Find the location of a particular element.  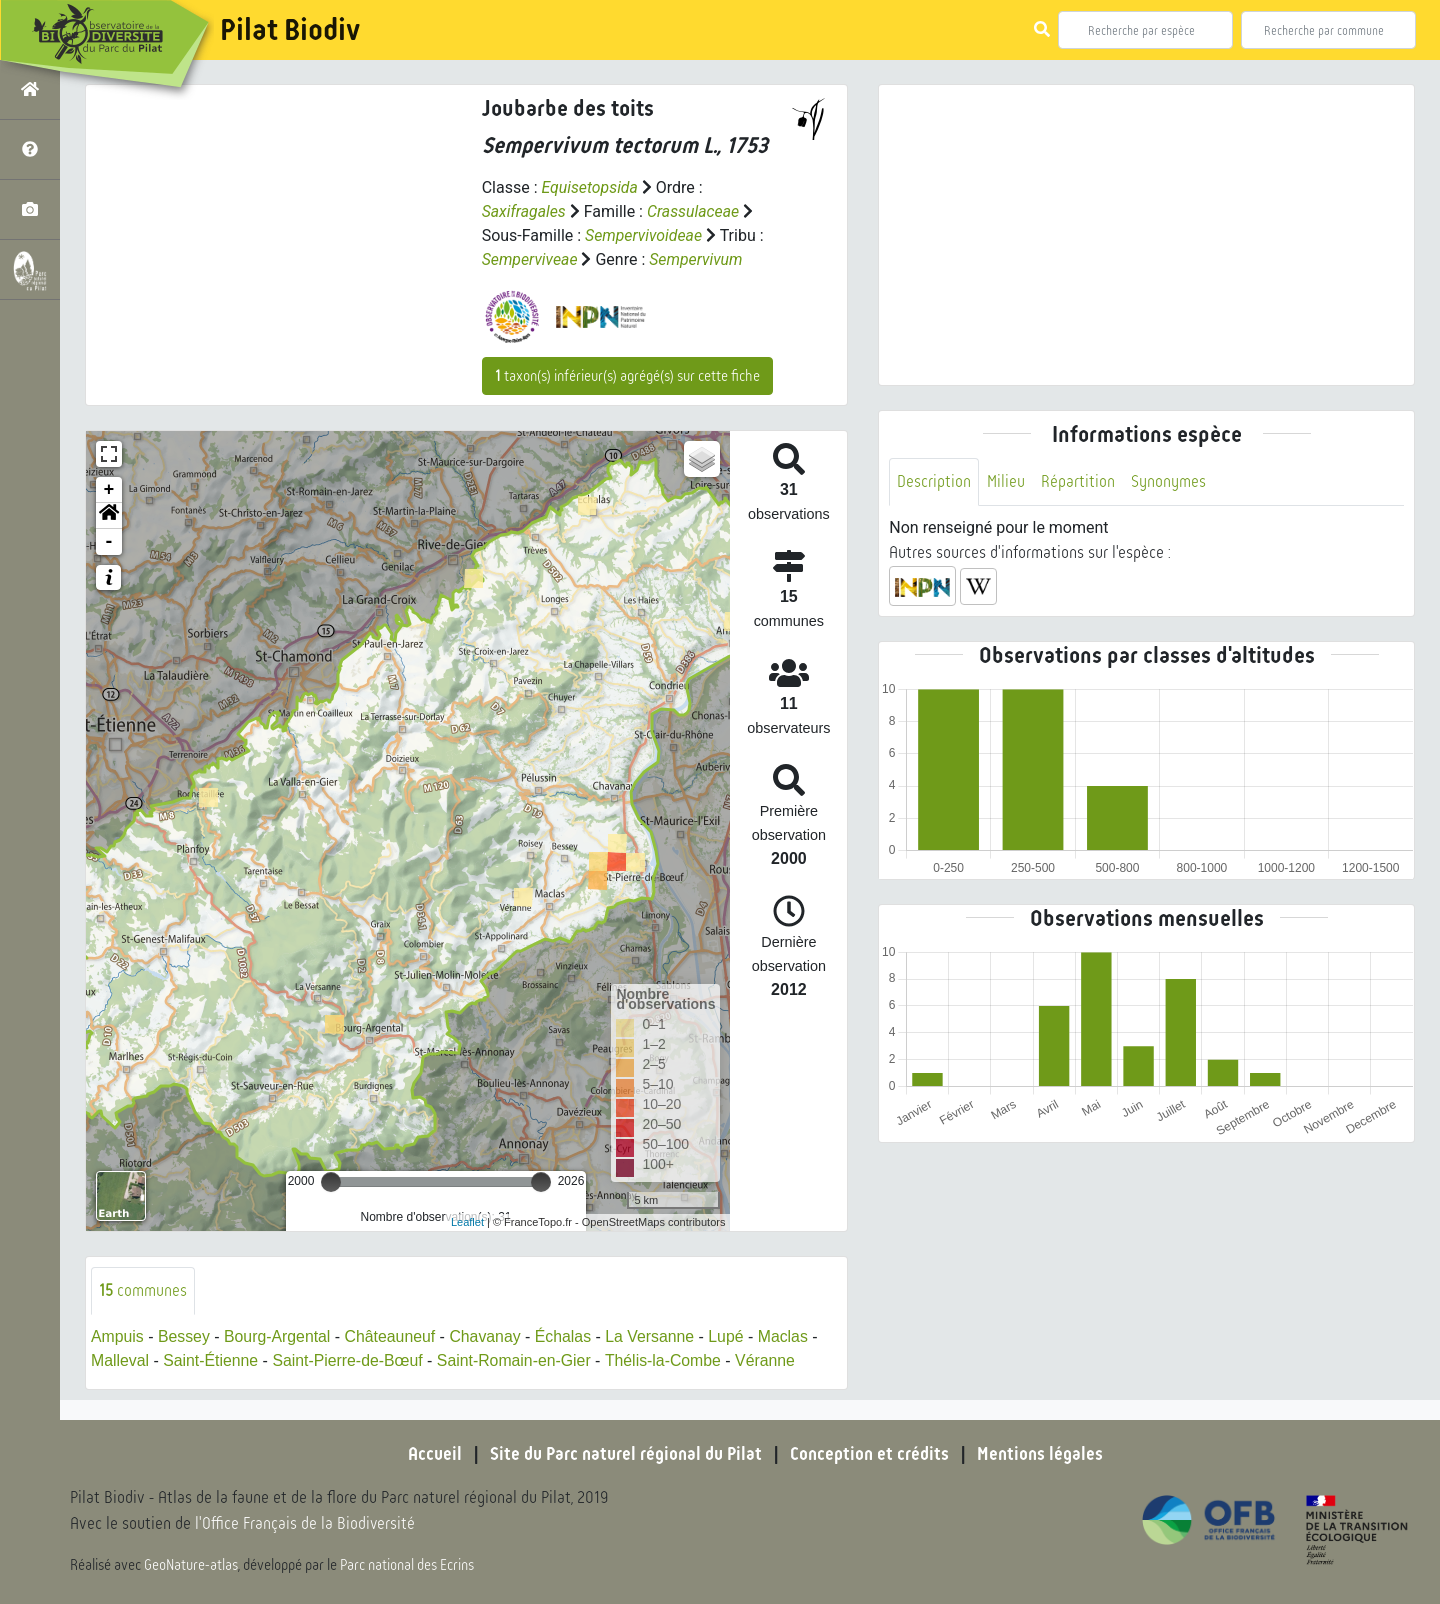

GeoNature-atlas is located at coordinates (191, 1566).